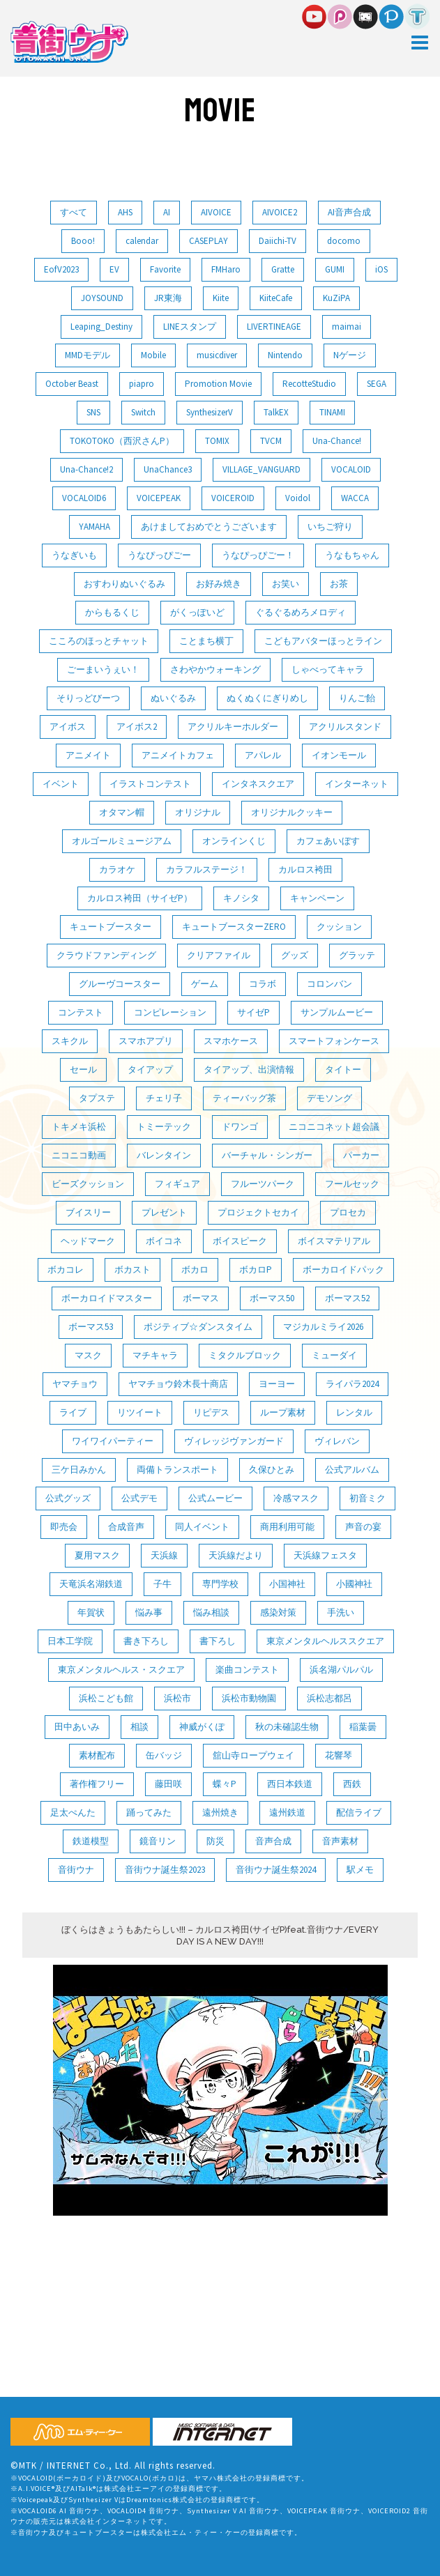 The width and height of the screenshot is (440, 2576). Describe the element at coordinates (164, 1155) in the screenshot. I see `バレンタイン` at that location.